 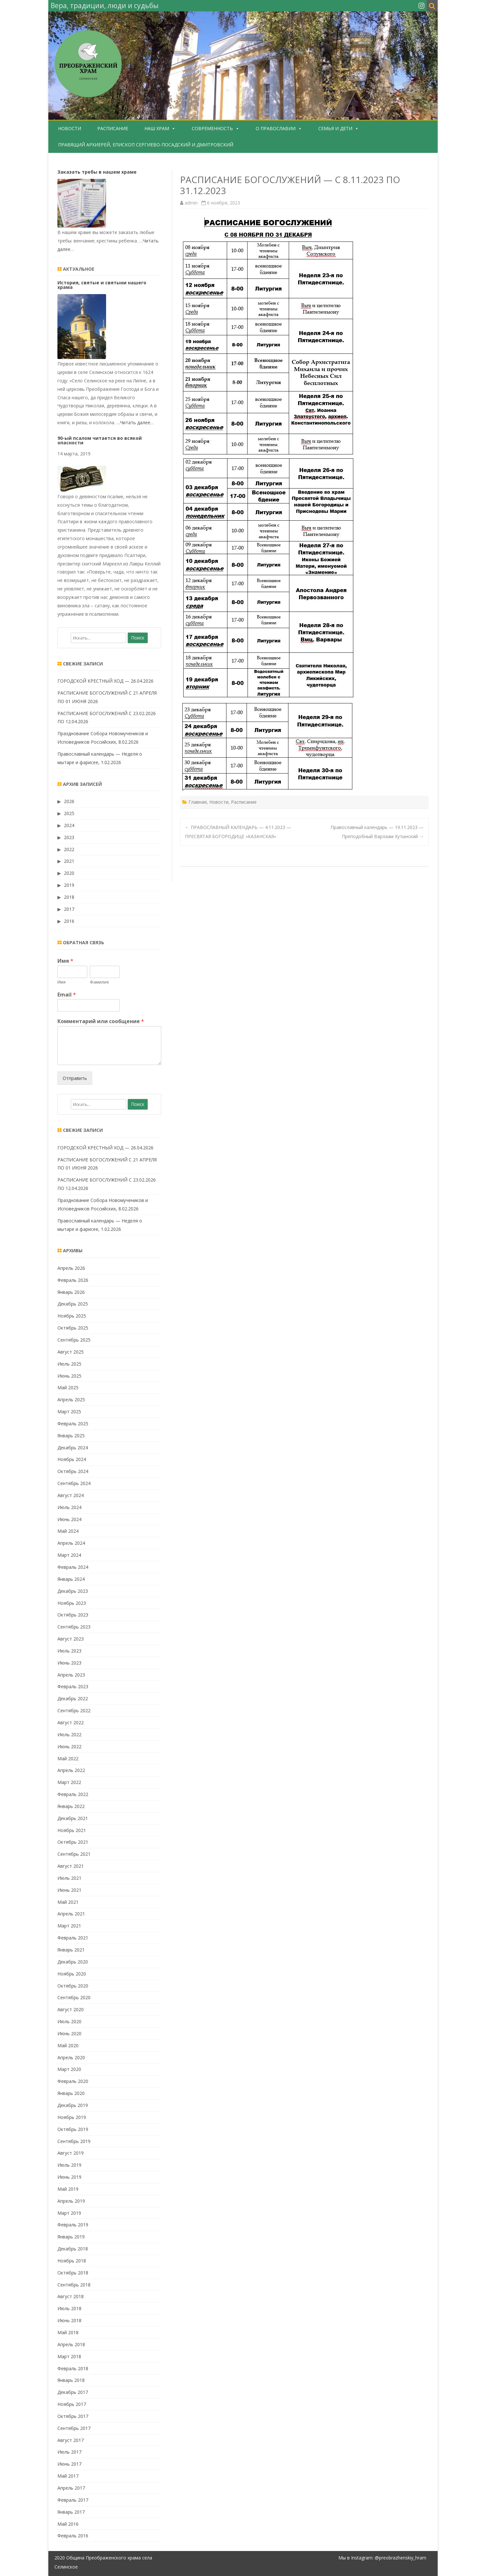 What do you see at coordinates (71, 2093) in the screenshot?
I see `Январь 2020` at bounding box center [71, 2093].